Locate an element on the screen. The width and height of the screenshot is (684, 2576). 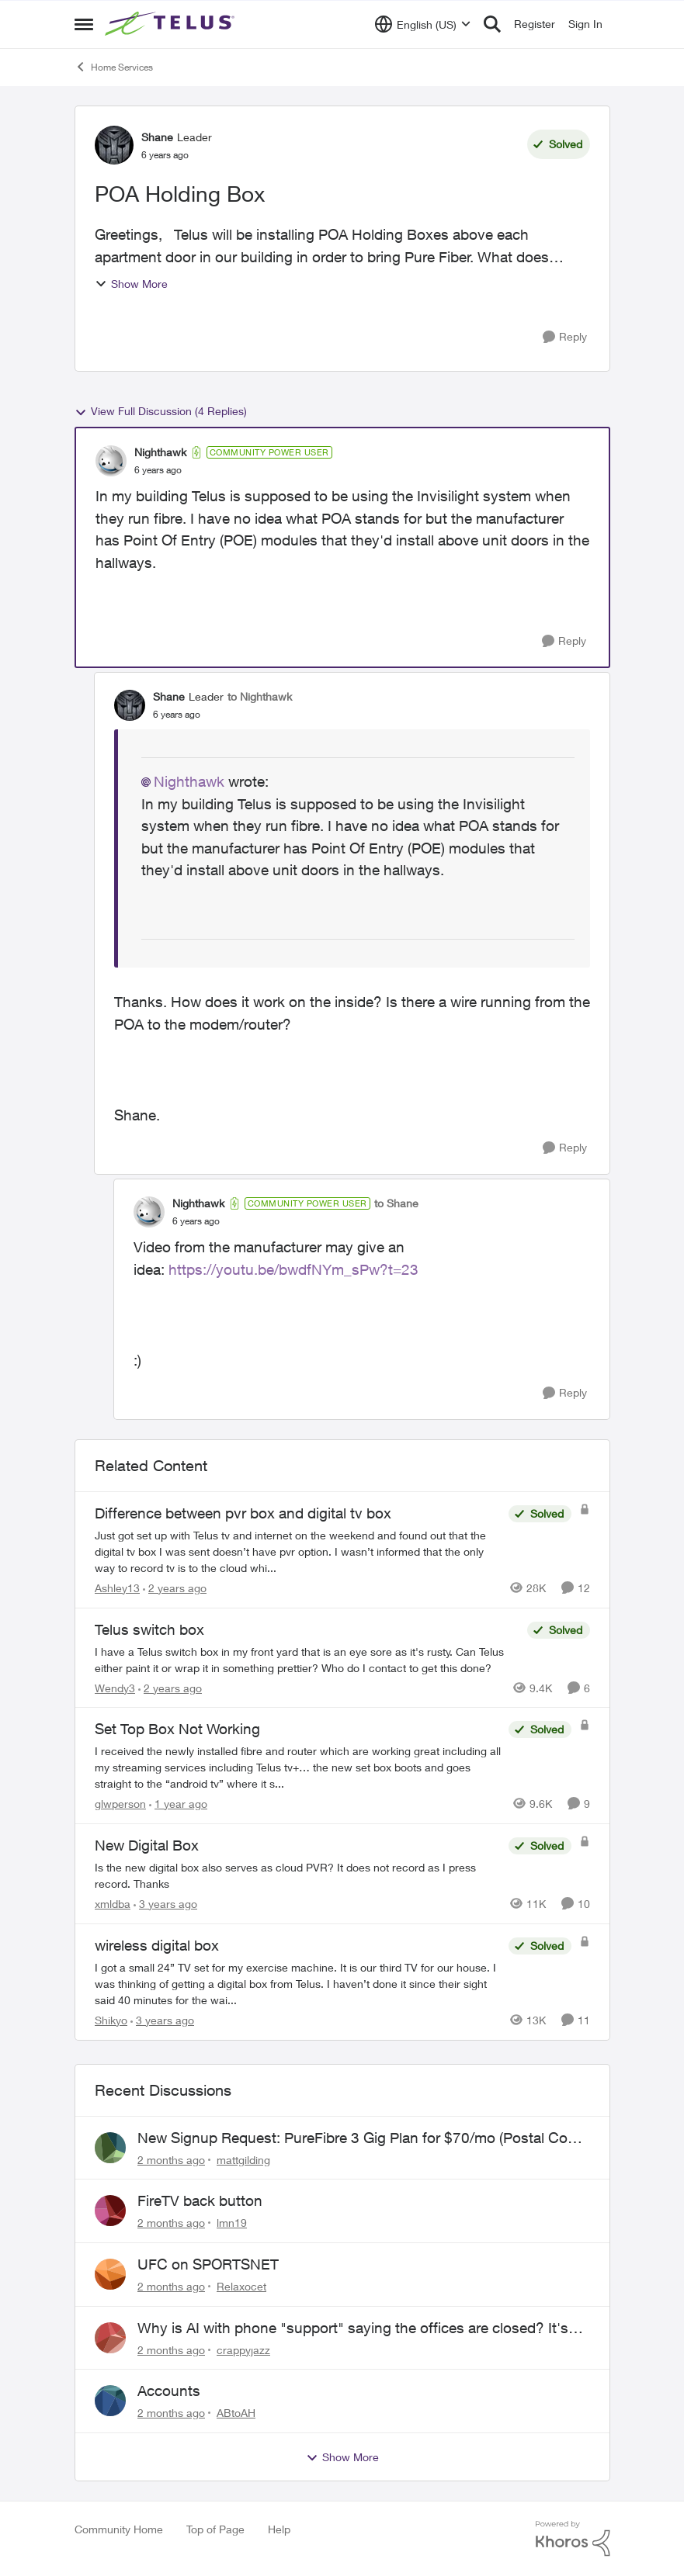
[View Profile: Relaxocet,] is located at coordinates (110, 2274).